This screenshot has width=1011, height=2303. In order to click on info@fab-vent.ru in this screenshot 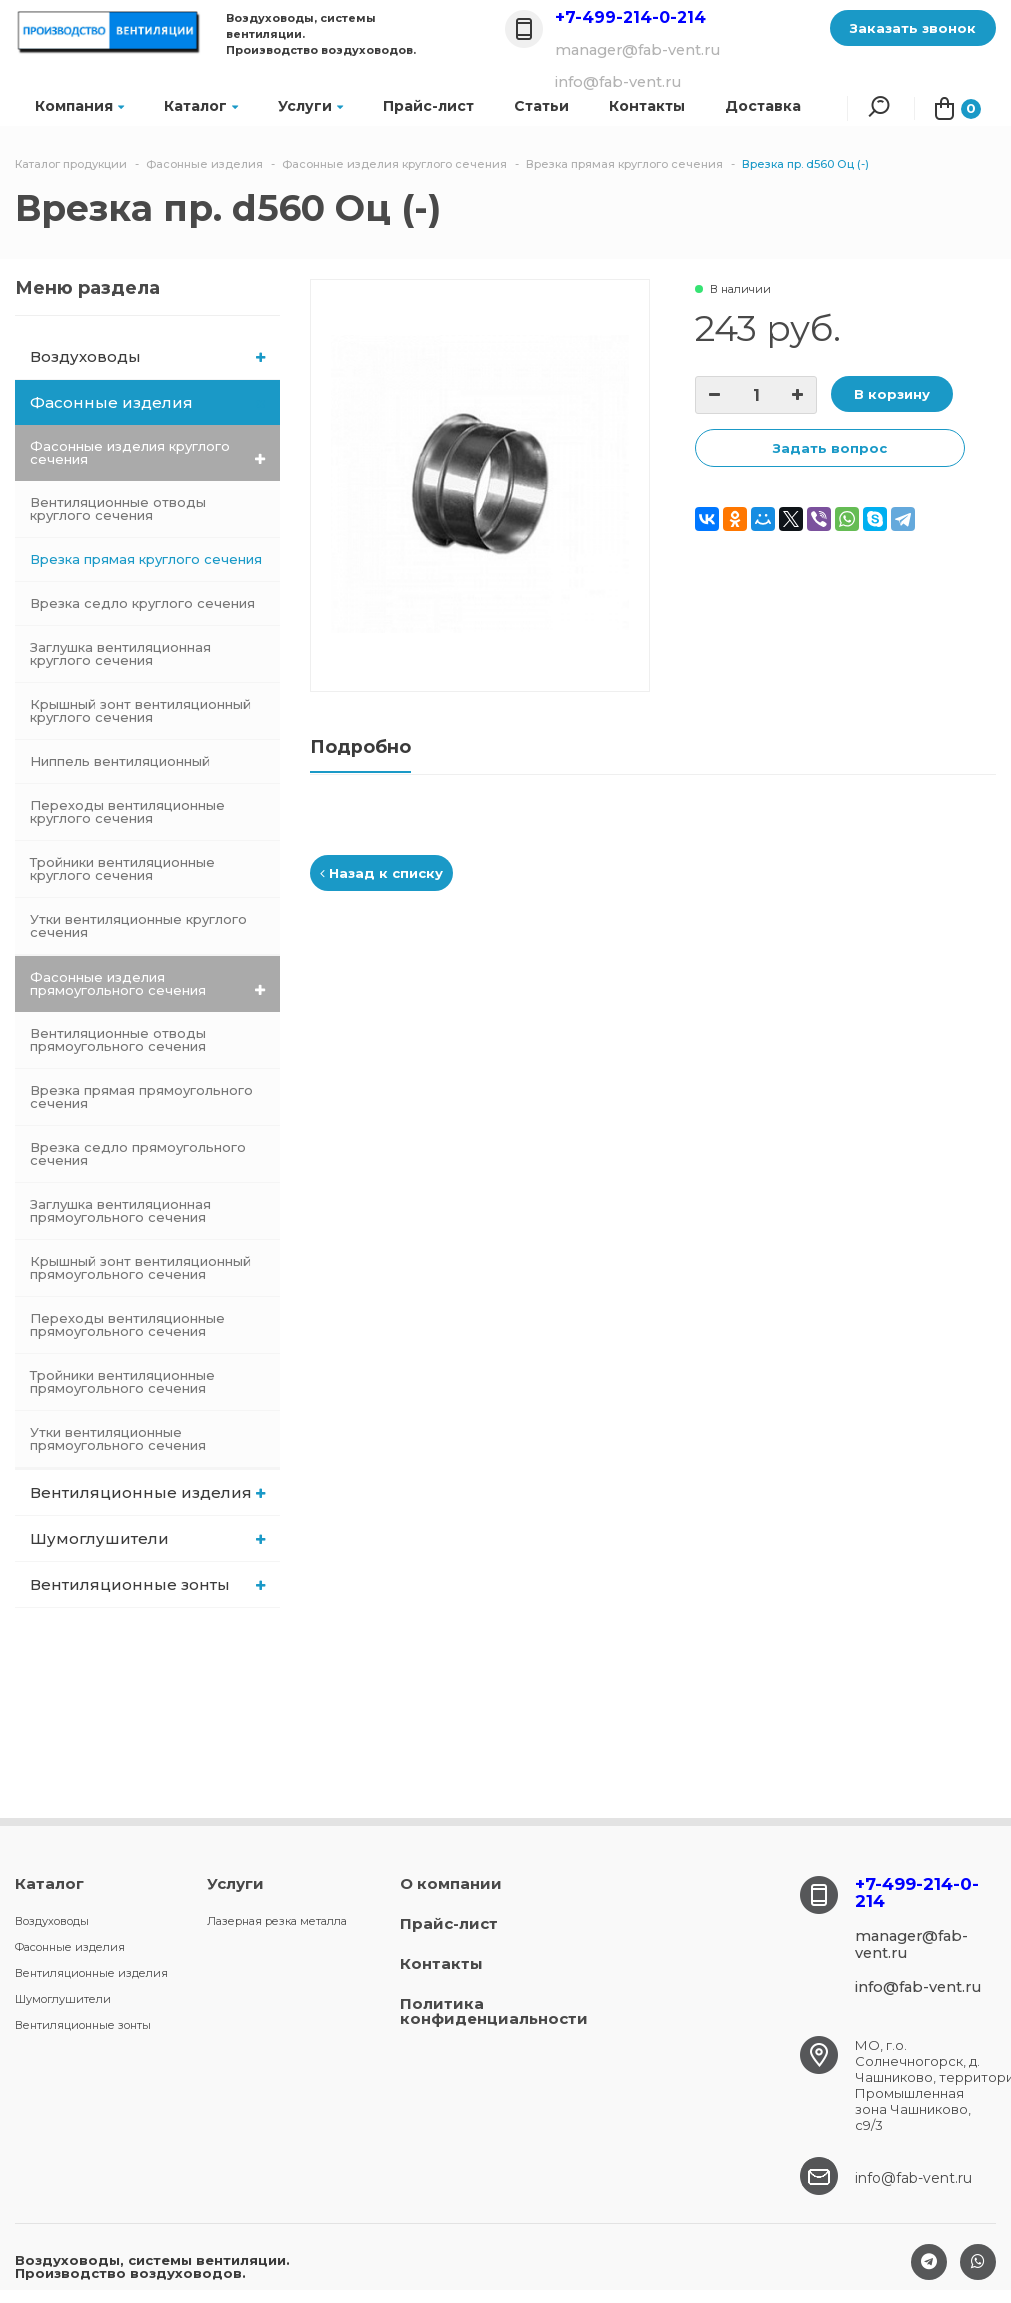, I will do `click(913, 2178)`.